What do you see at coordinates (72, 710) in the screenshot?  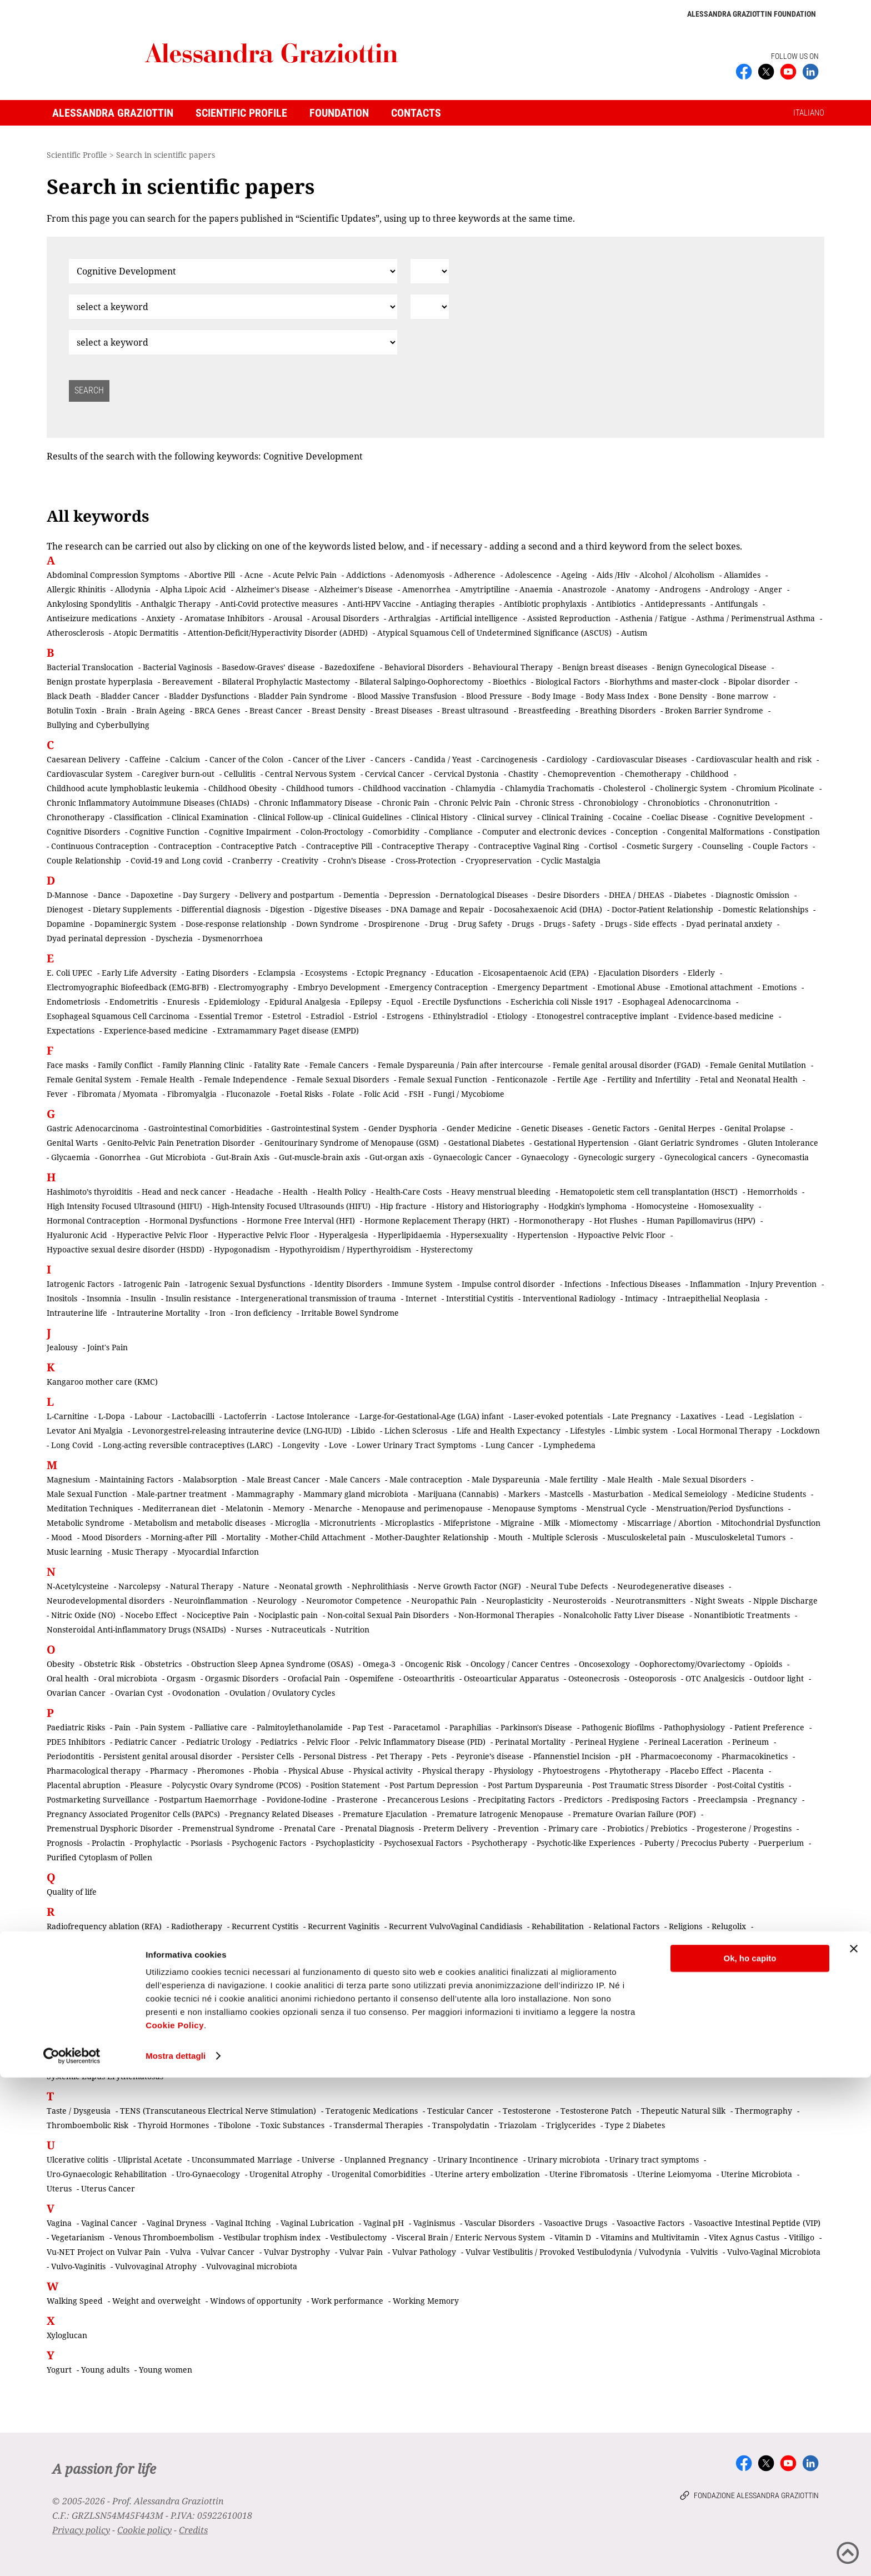 I see `Botulin Toxin` at bounding box center [72, 710].